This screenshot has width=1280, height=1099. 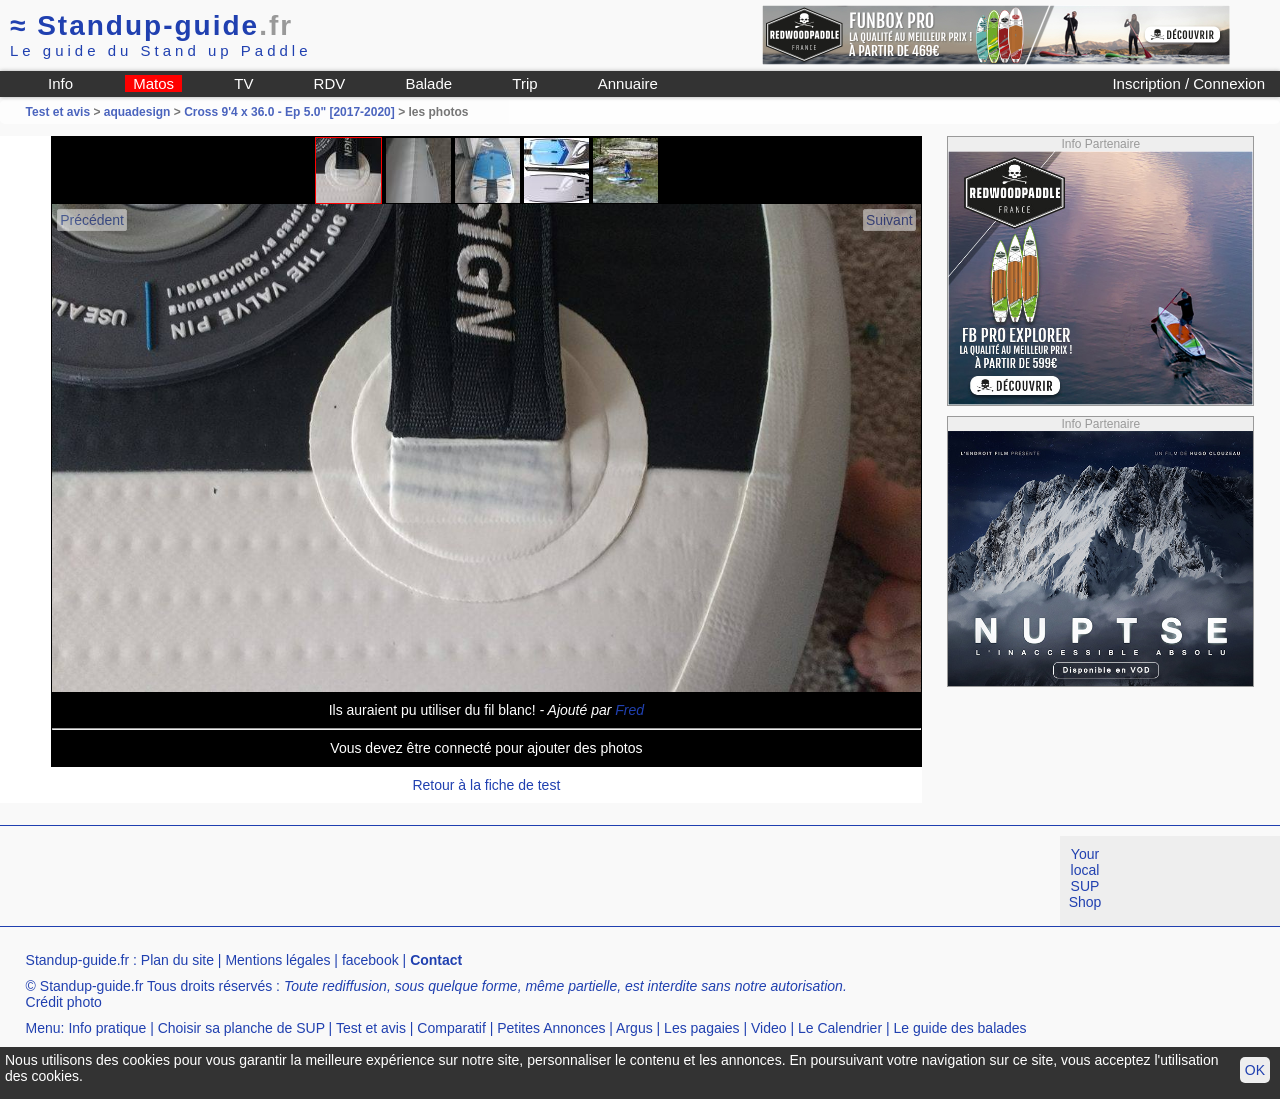 I want to click on facebook, so click(x=370, y=960).